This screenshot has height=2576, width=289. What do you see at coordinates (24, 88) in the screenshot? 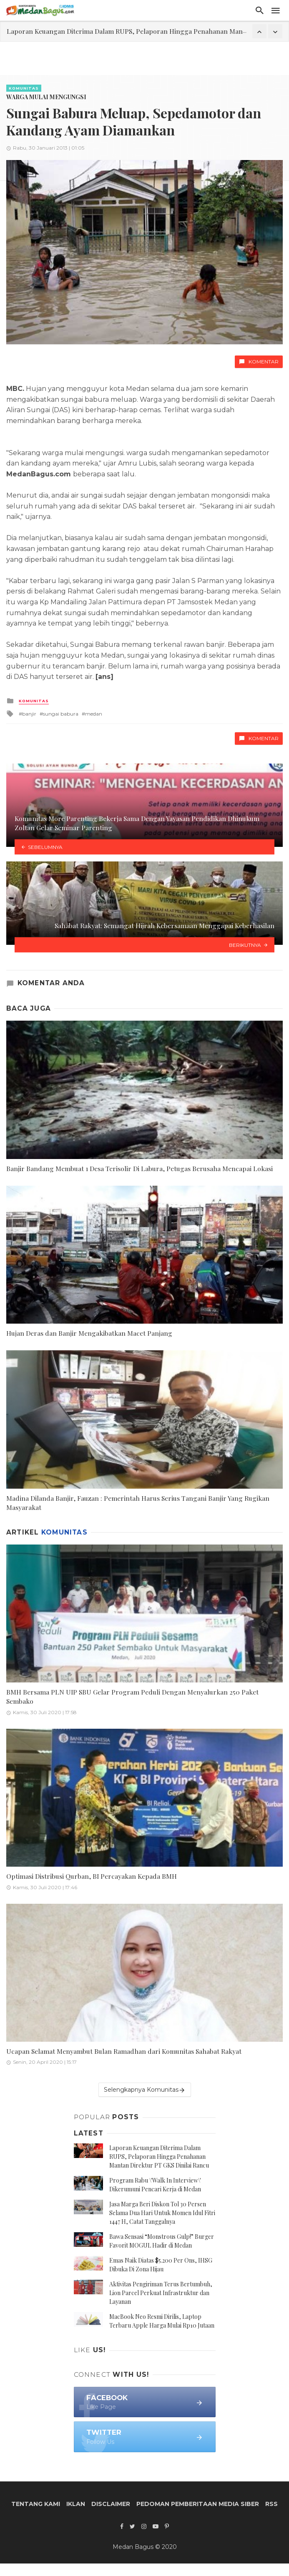
I see `Komunitas` at bounding box center [24, 88].